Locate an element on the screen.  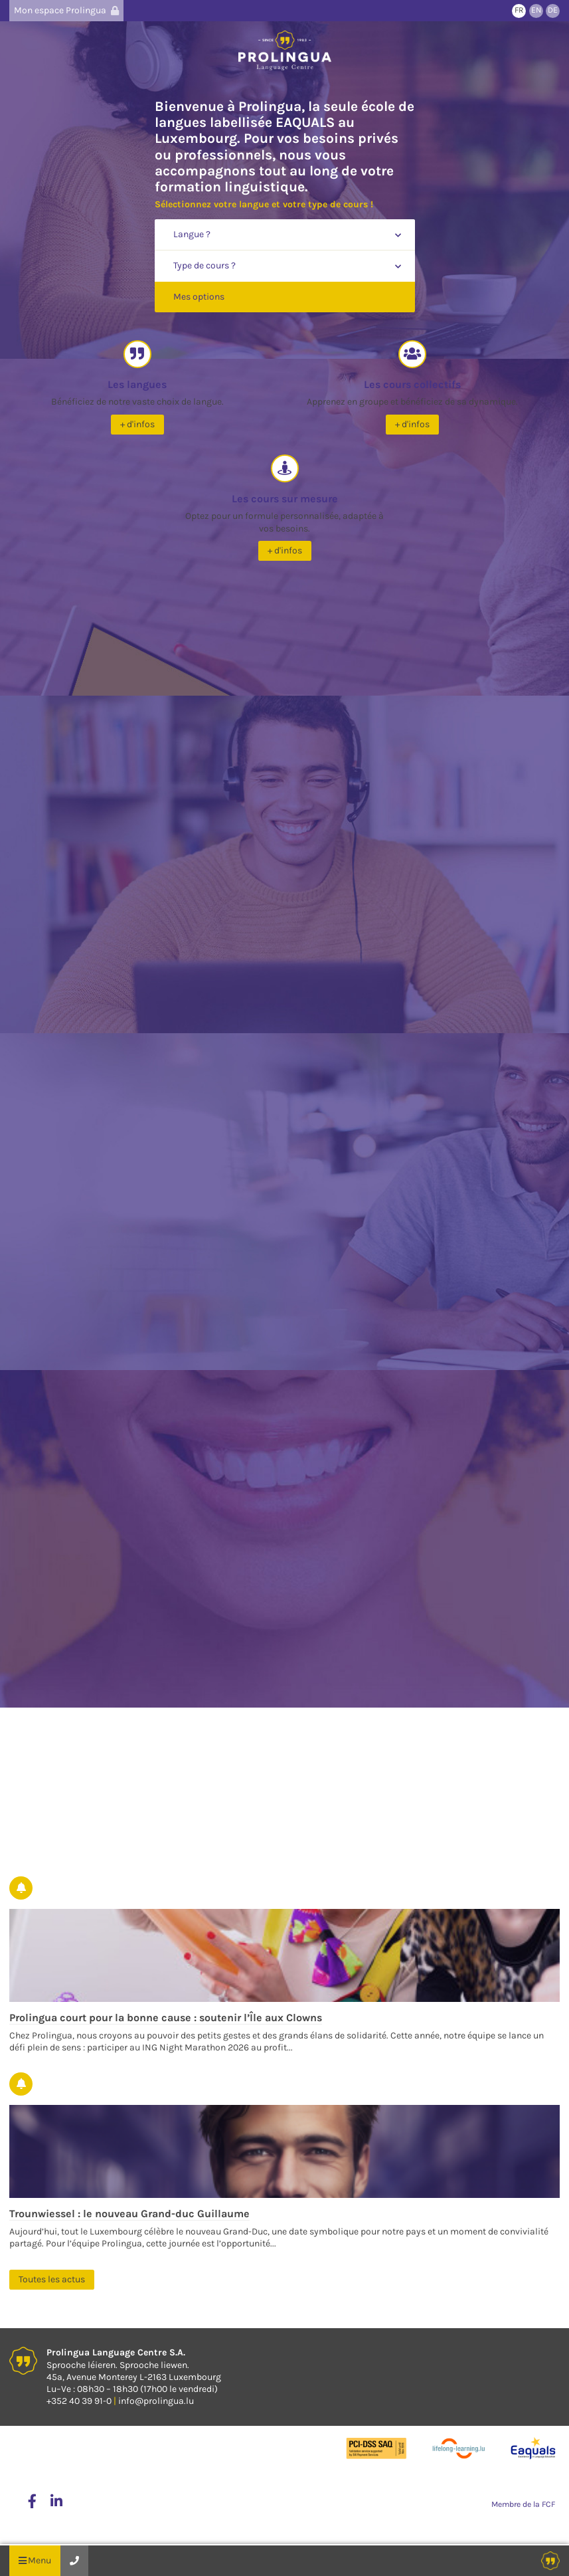
Mon espace Prolingua is located at coordinates (66, 10).